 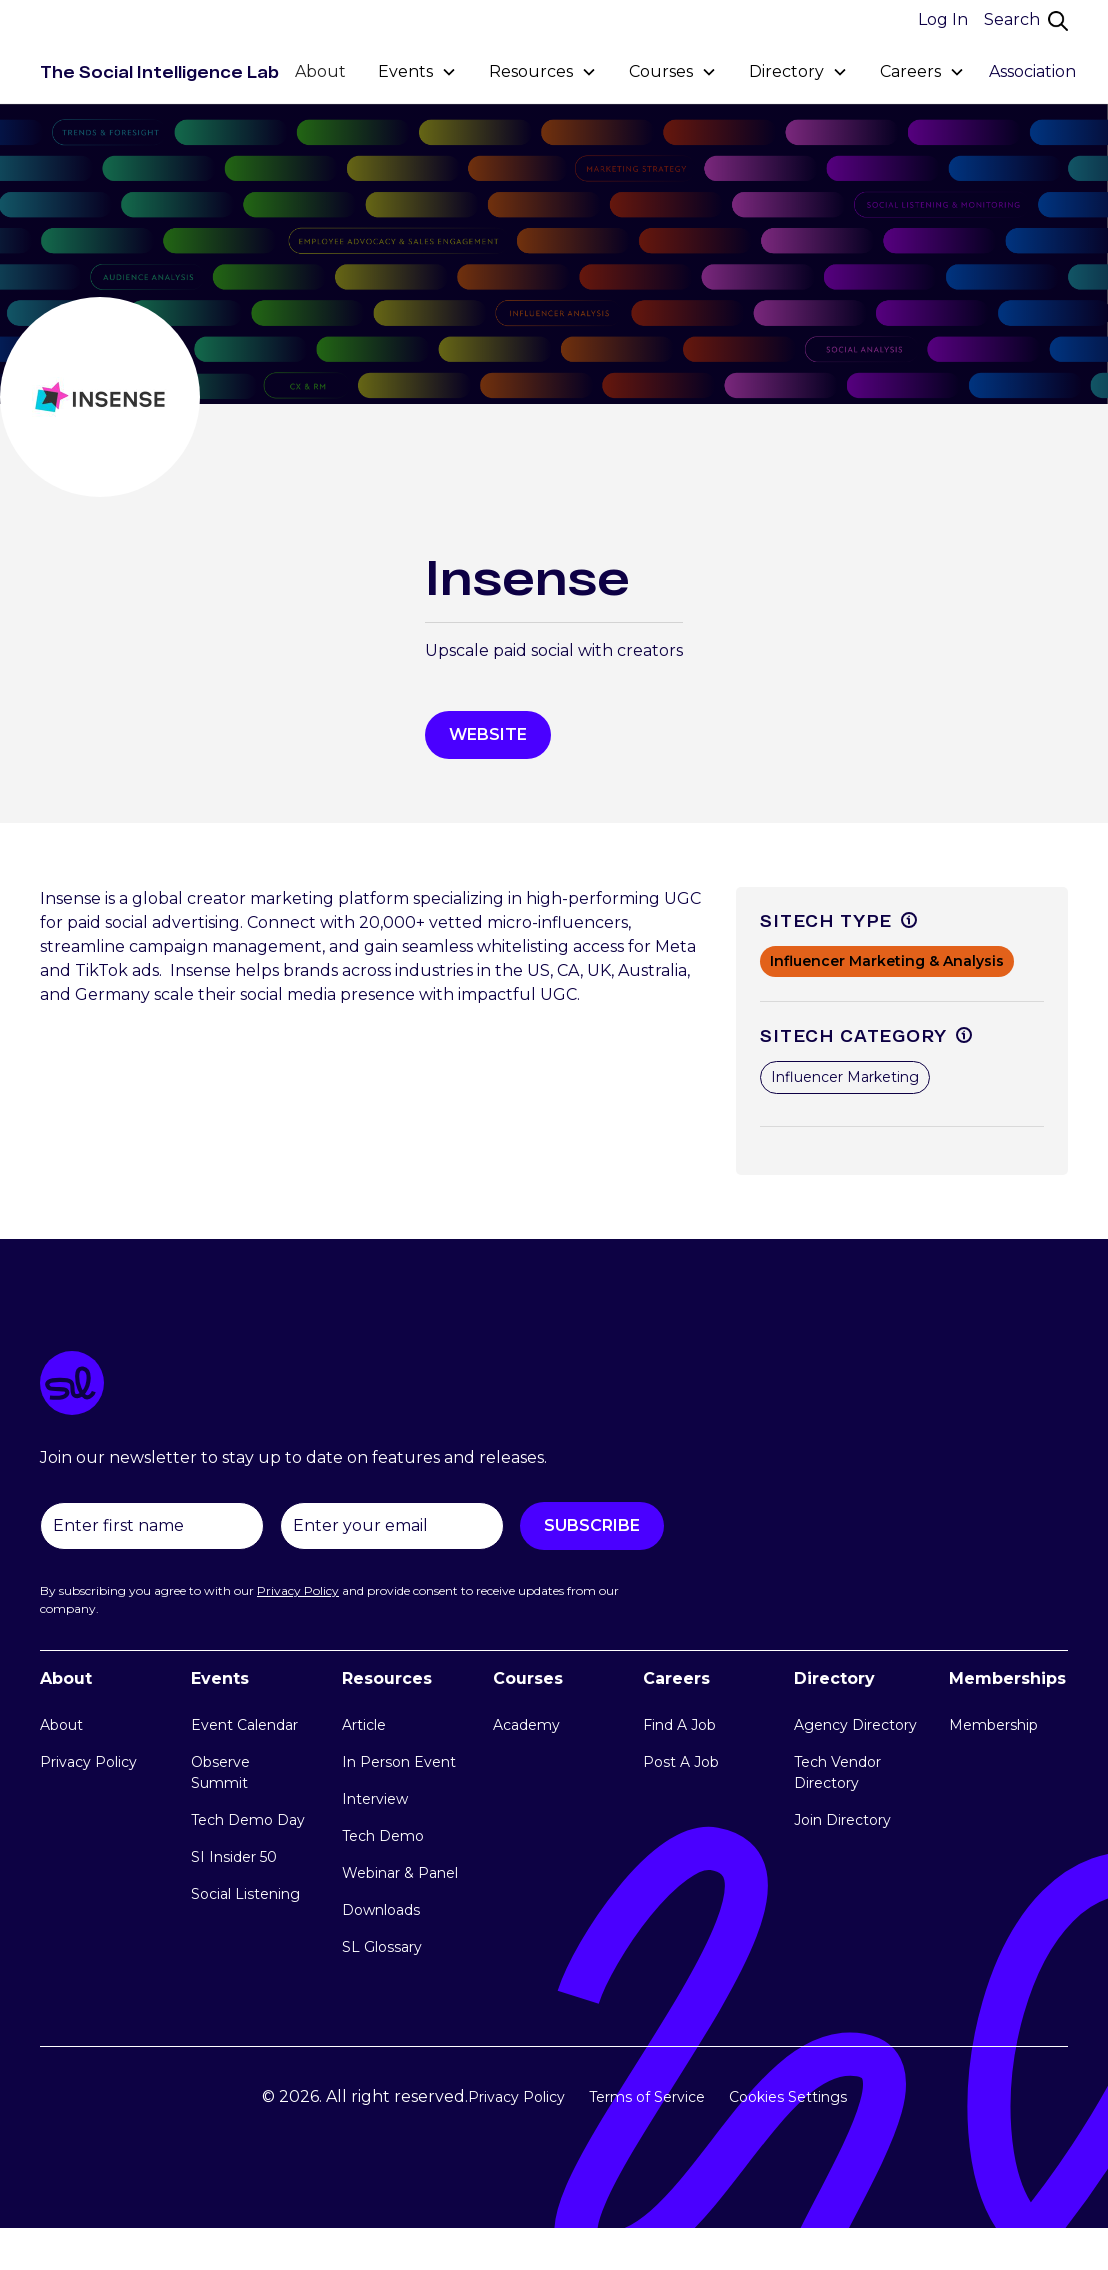 What do you see at coordinates (554, 1386) in the screenshot?
I see `[logo link]` at bounding box center [554, 1386].